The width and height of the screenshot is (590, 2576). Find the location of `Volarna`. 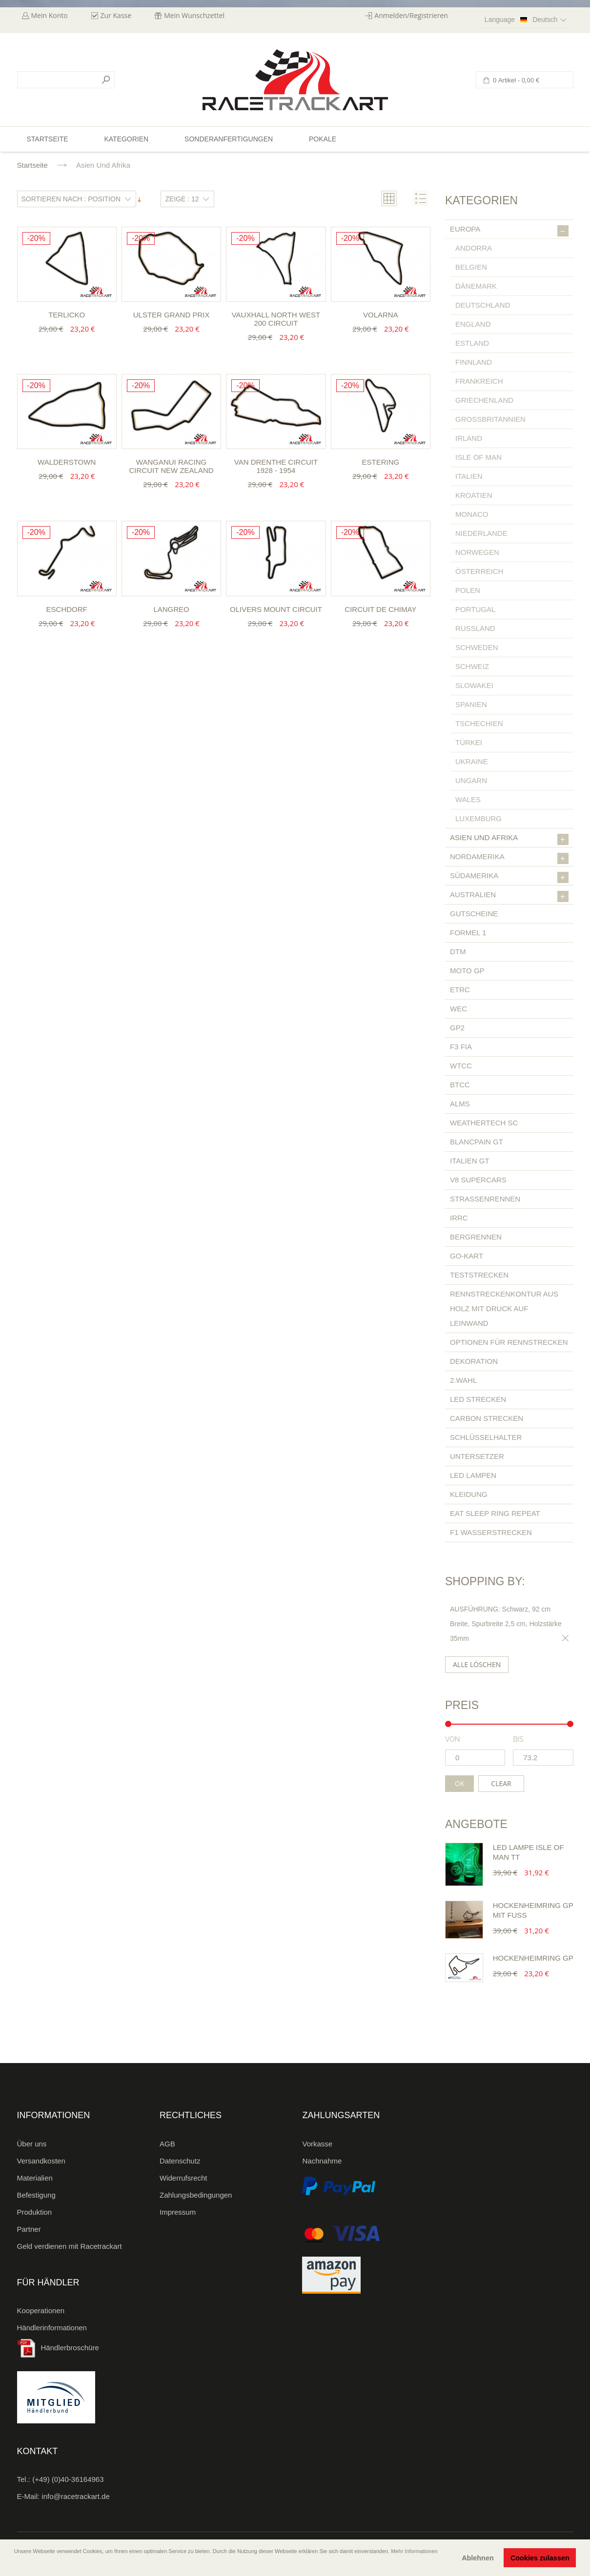

Volarna is located at coordinates (380, 315).